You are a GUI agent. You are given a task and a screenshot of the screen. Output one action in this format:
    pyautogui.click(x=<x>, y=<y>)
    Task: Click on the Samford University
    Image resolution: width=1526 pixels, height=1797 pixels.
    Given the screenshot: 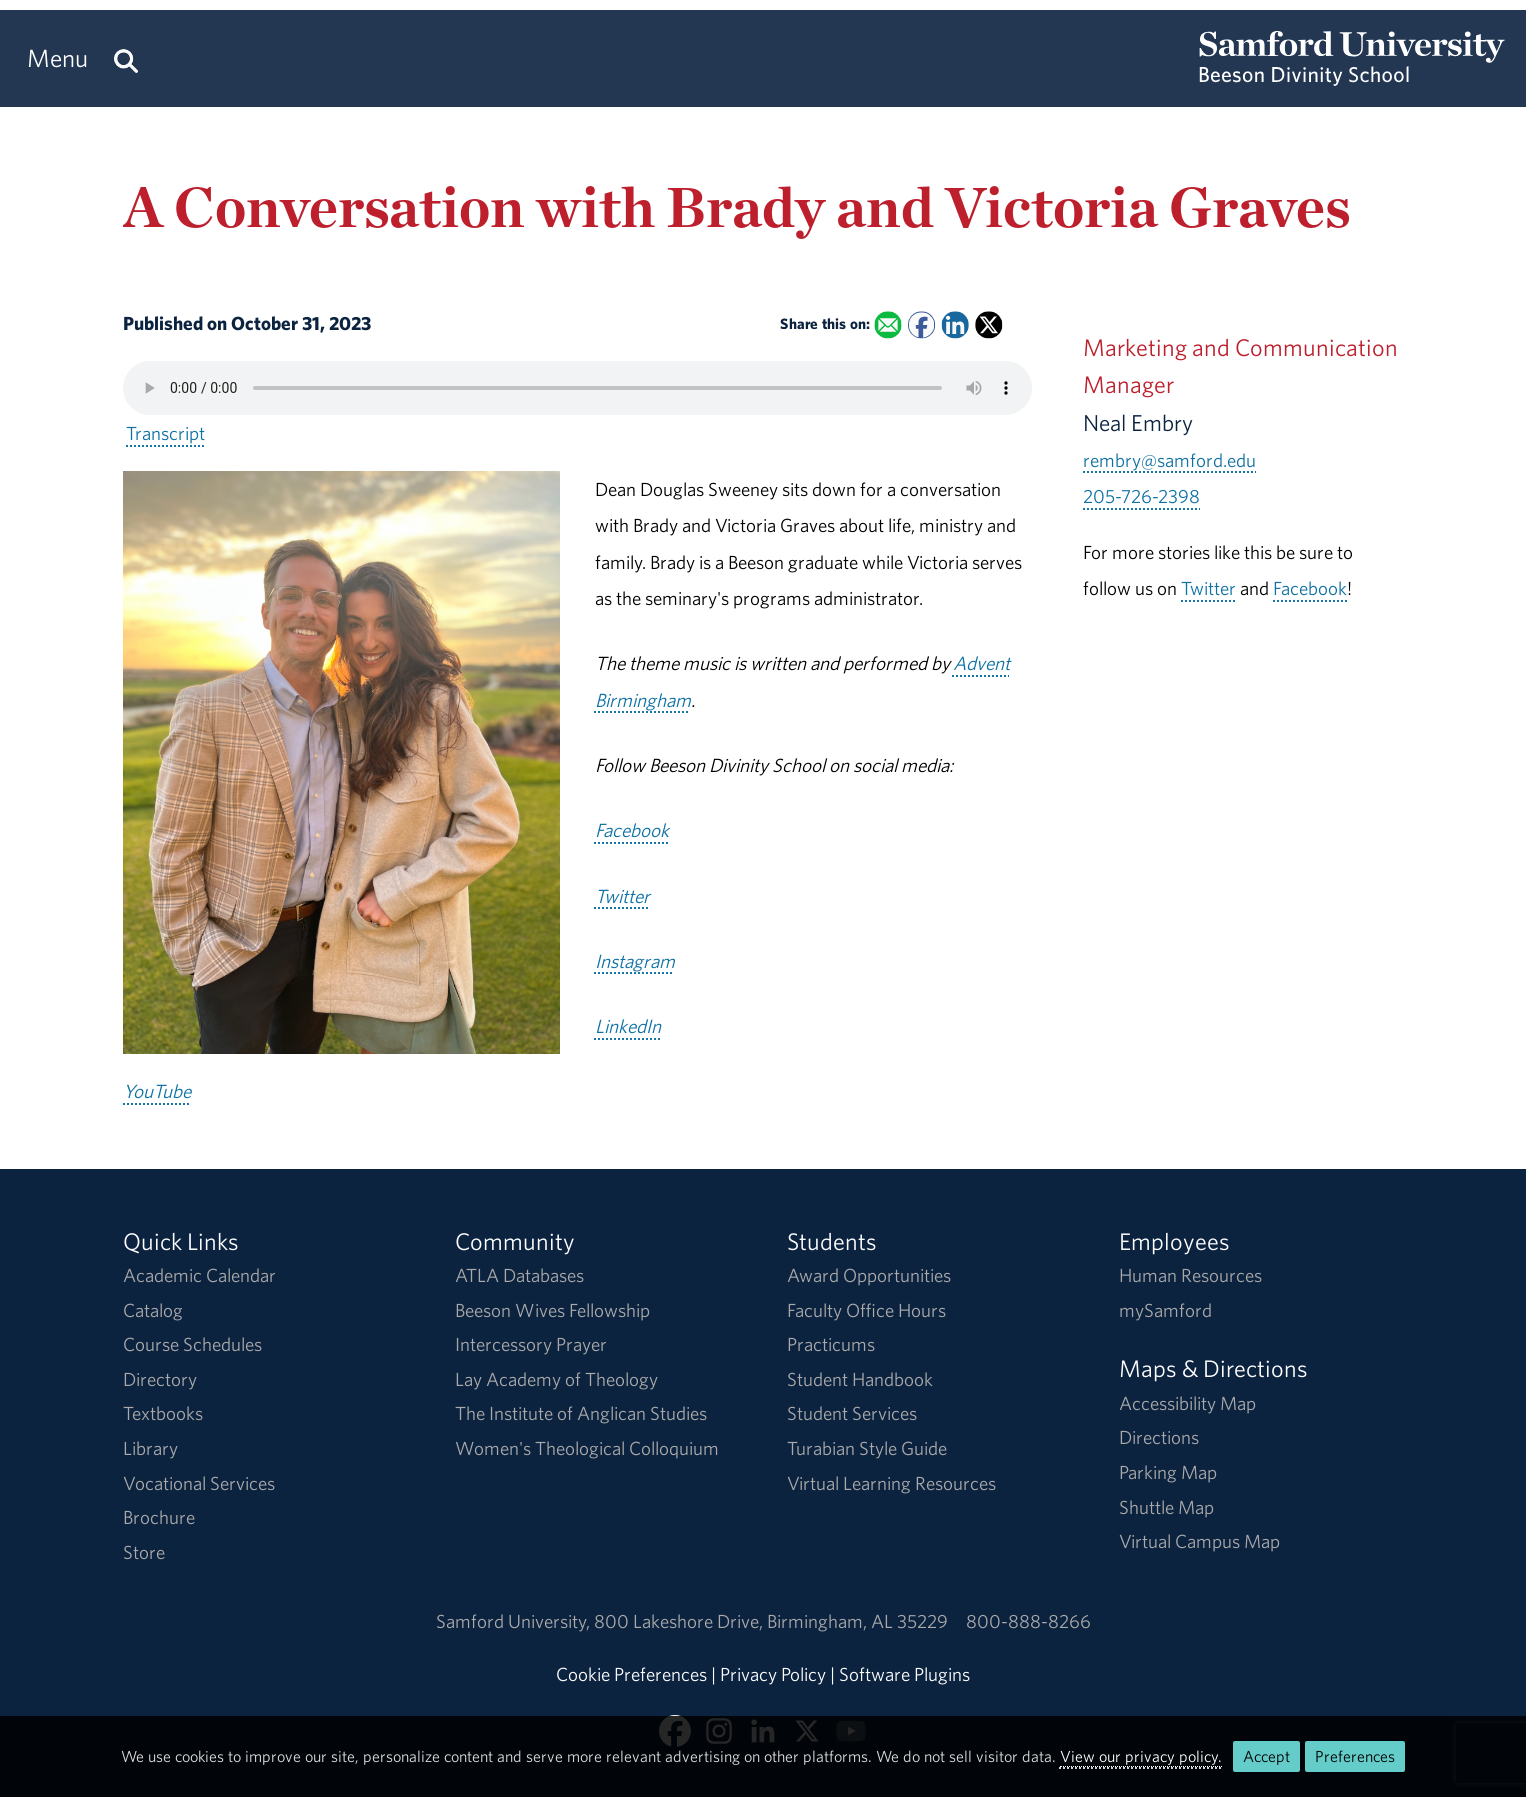 What is the action you would take?
    pyautogui.click(x=515, y=1621)
    